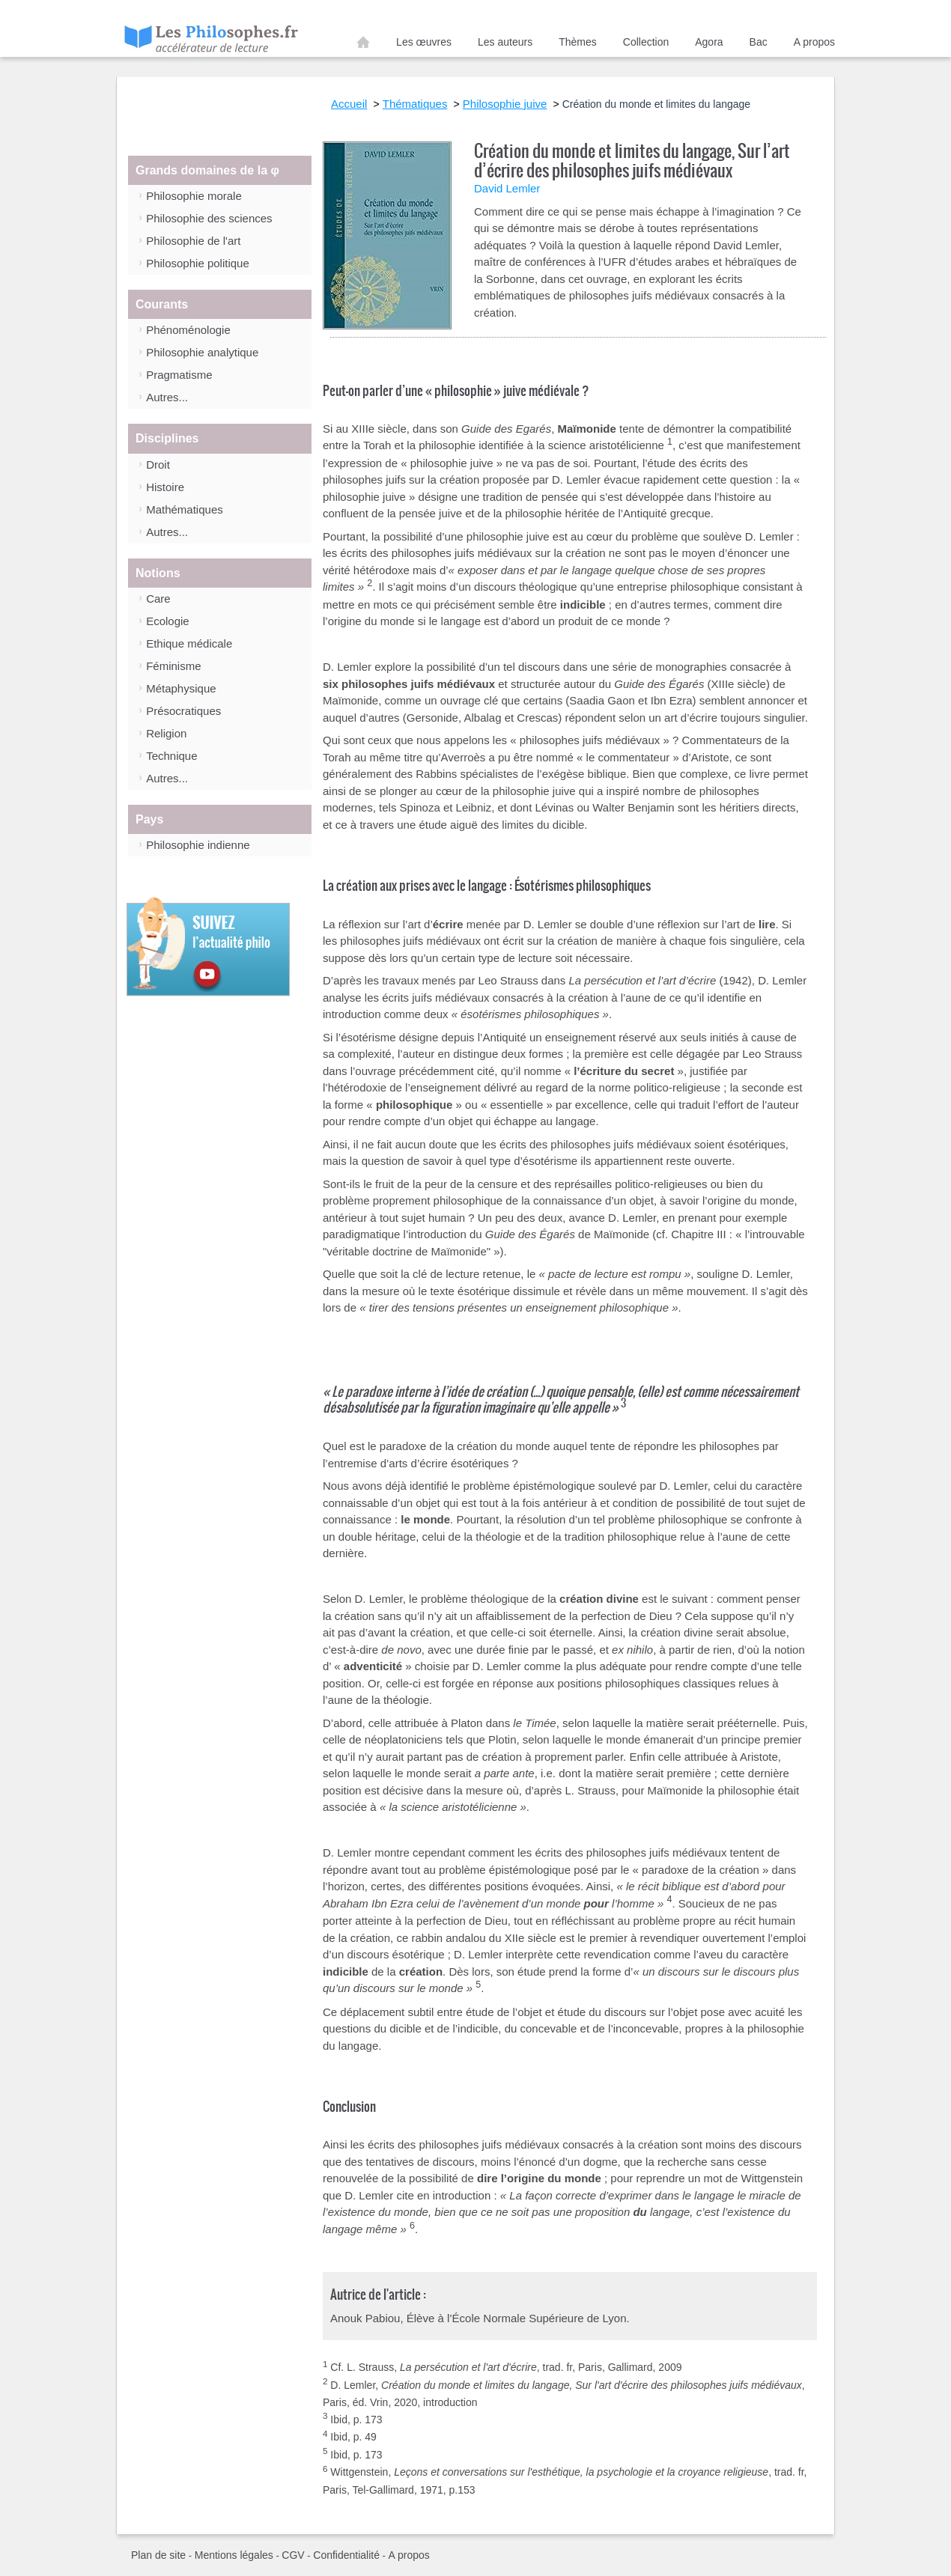 The height and width of the screenshot is (2576, 951). I want to click on A propos, so click(814, 42).